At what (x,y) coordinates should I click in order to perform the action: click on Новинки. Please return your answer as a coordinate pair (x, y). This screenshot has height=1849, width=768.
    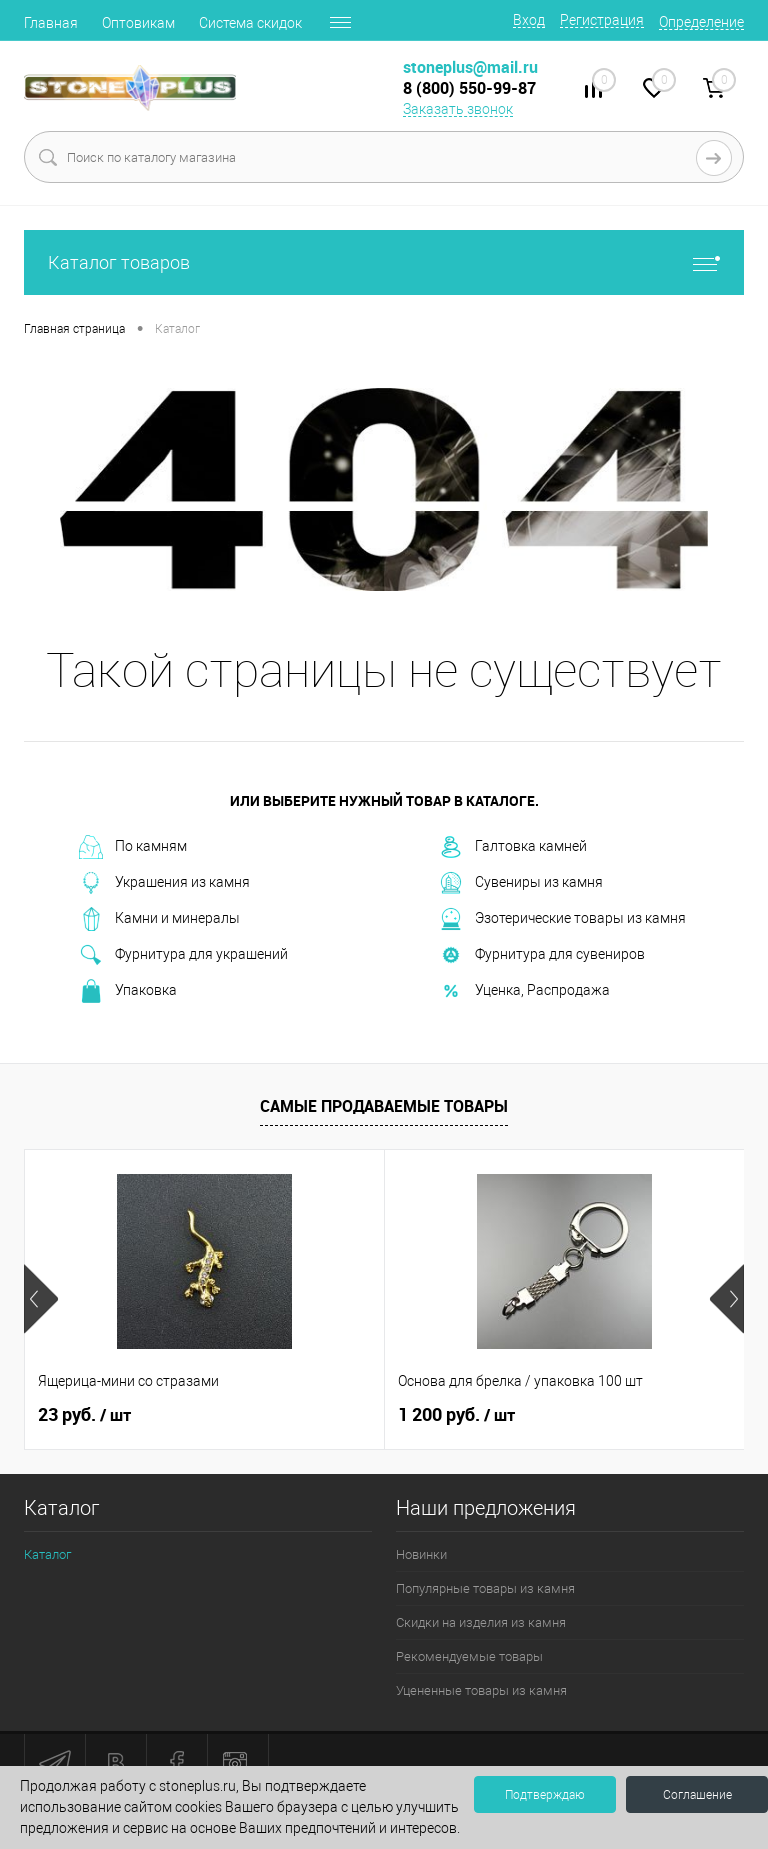
    Looking at the image, I should click on (421, 1554).